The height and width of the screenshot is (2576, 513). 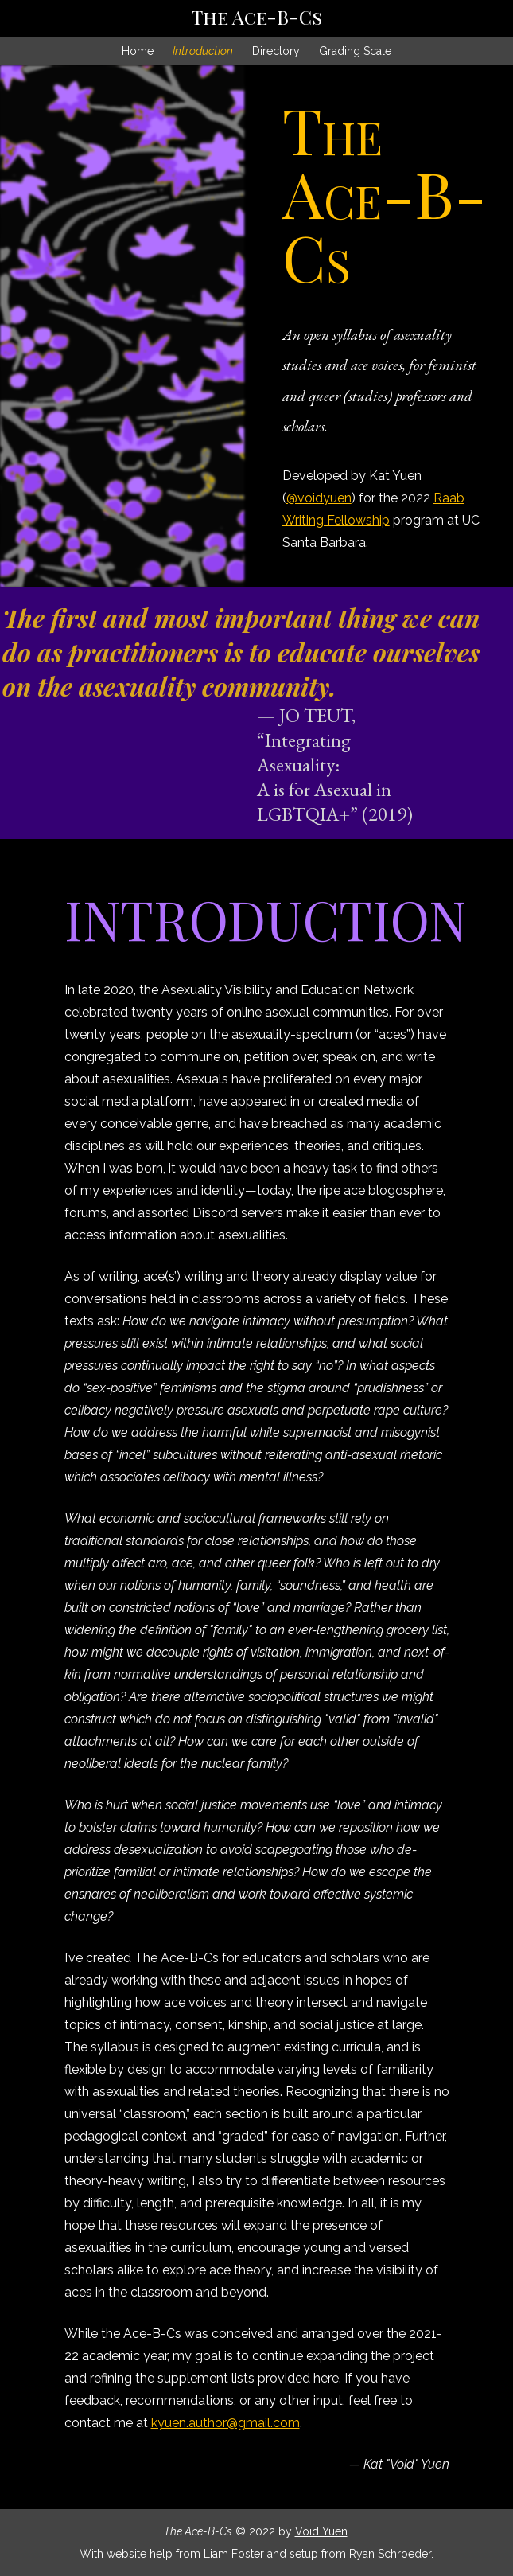 I want to click on kyuen.author@gmail.com, so click(x=225, y=2422).